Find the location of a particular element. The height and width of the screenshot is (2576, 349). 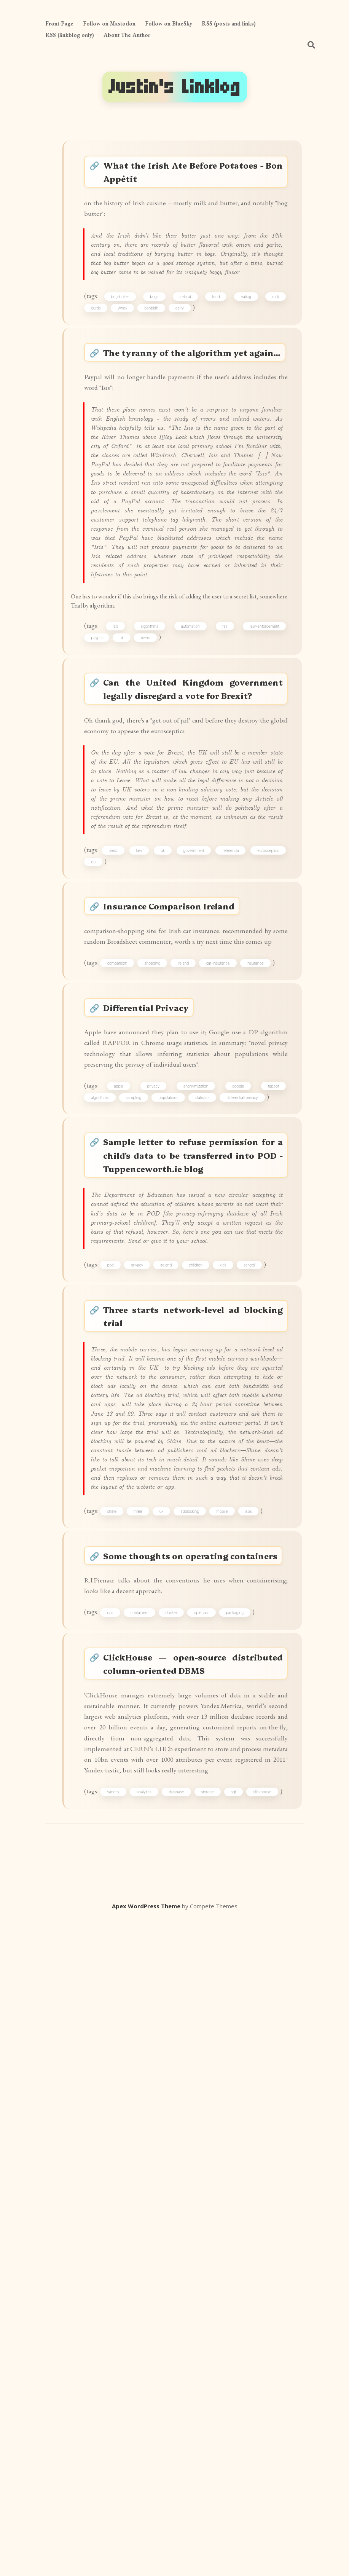

curds is located at coordinates (101, 364).